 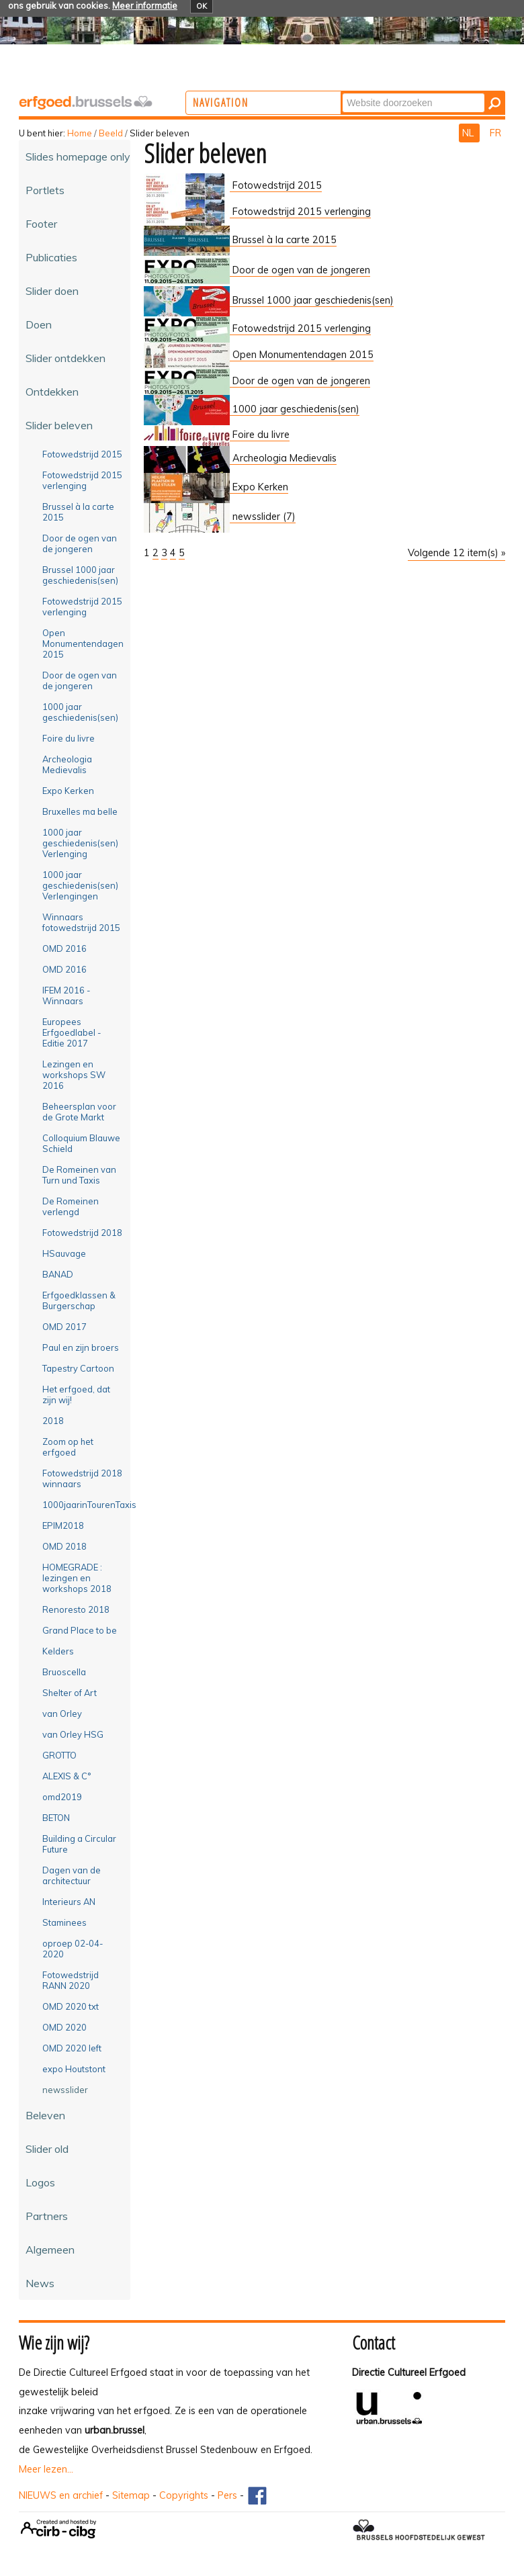 I want to click on Pers, so click(x=227, y=2495).